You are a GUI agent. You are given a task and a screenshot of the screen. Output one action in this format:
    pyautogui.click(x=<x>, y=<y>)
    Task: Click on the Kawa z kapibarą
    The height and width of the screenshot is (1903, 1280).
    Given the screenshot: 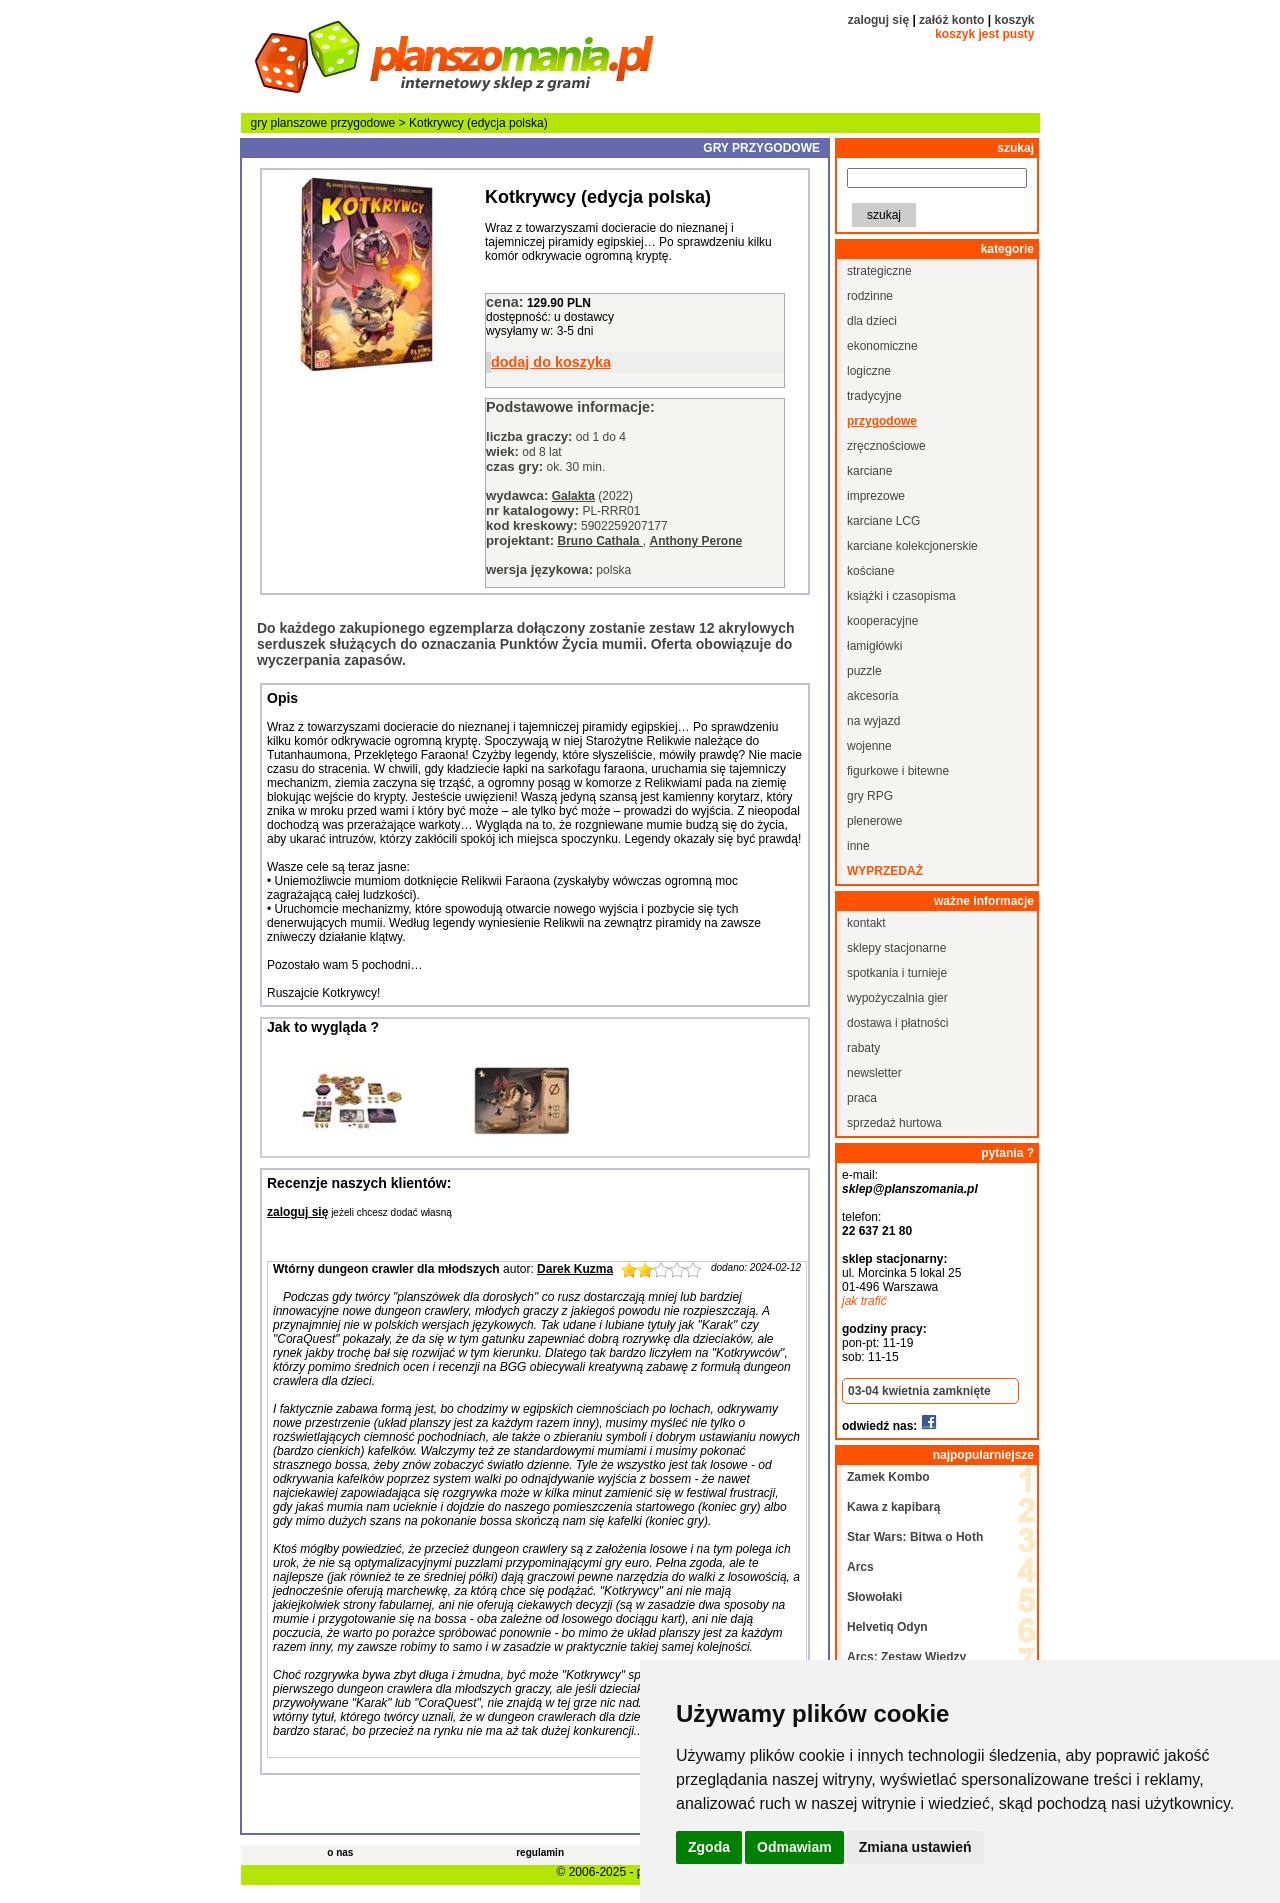 What is the action you would take?
    pyautogui.click(x=893, y=1507)
    